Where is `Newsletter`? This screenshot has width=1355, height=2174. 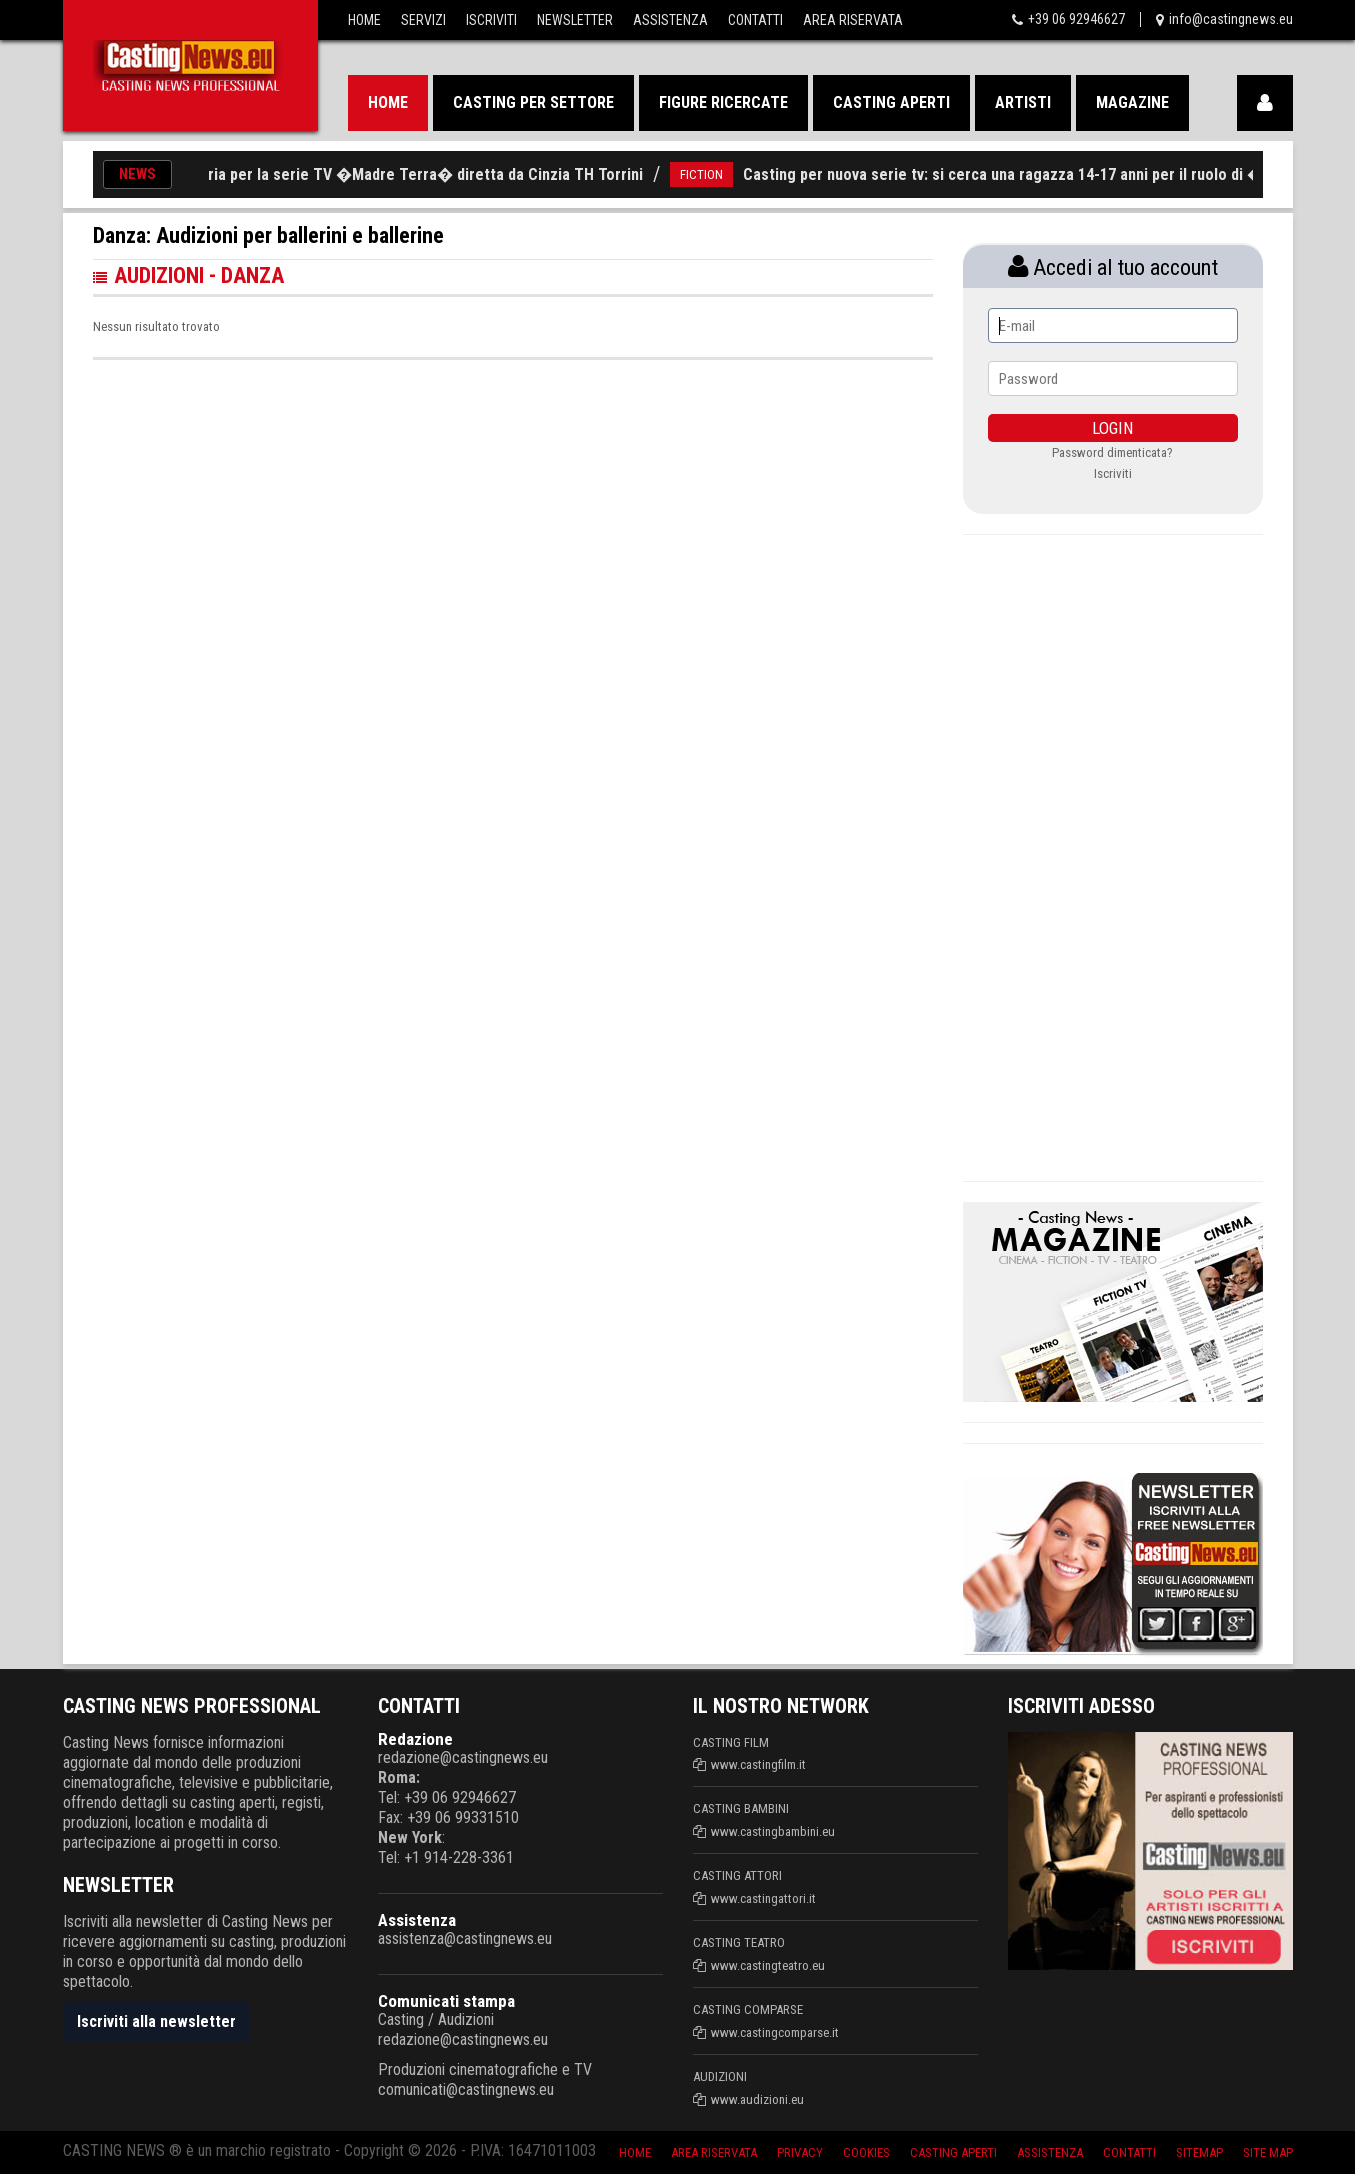
Newsletter is located at coordinates (575, 20).